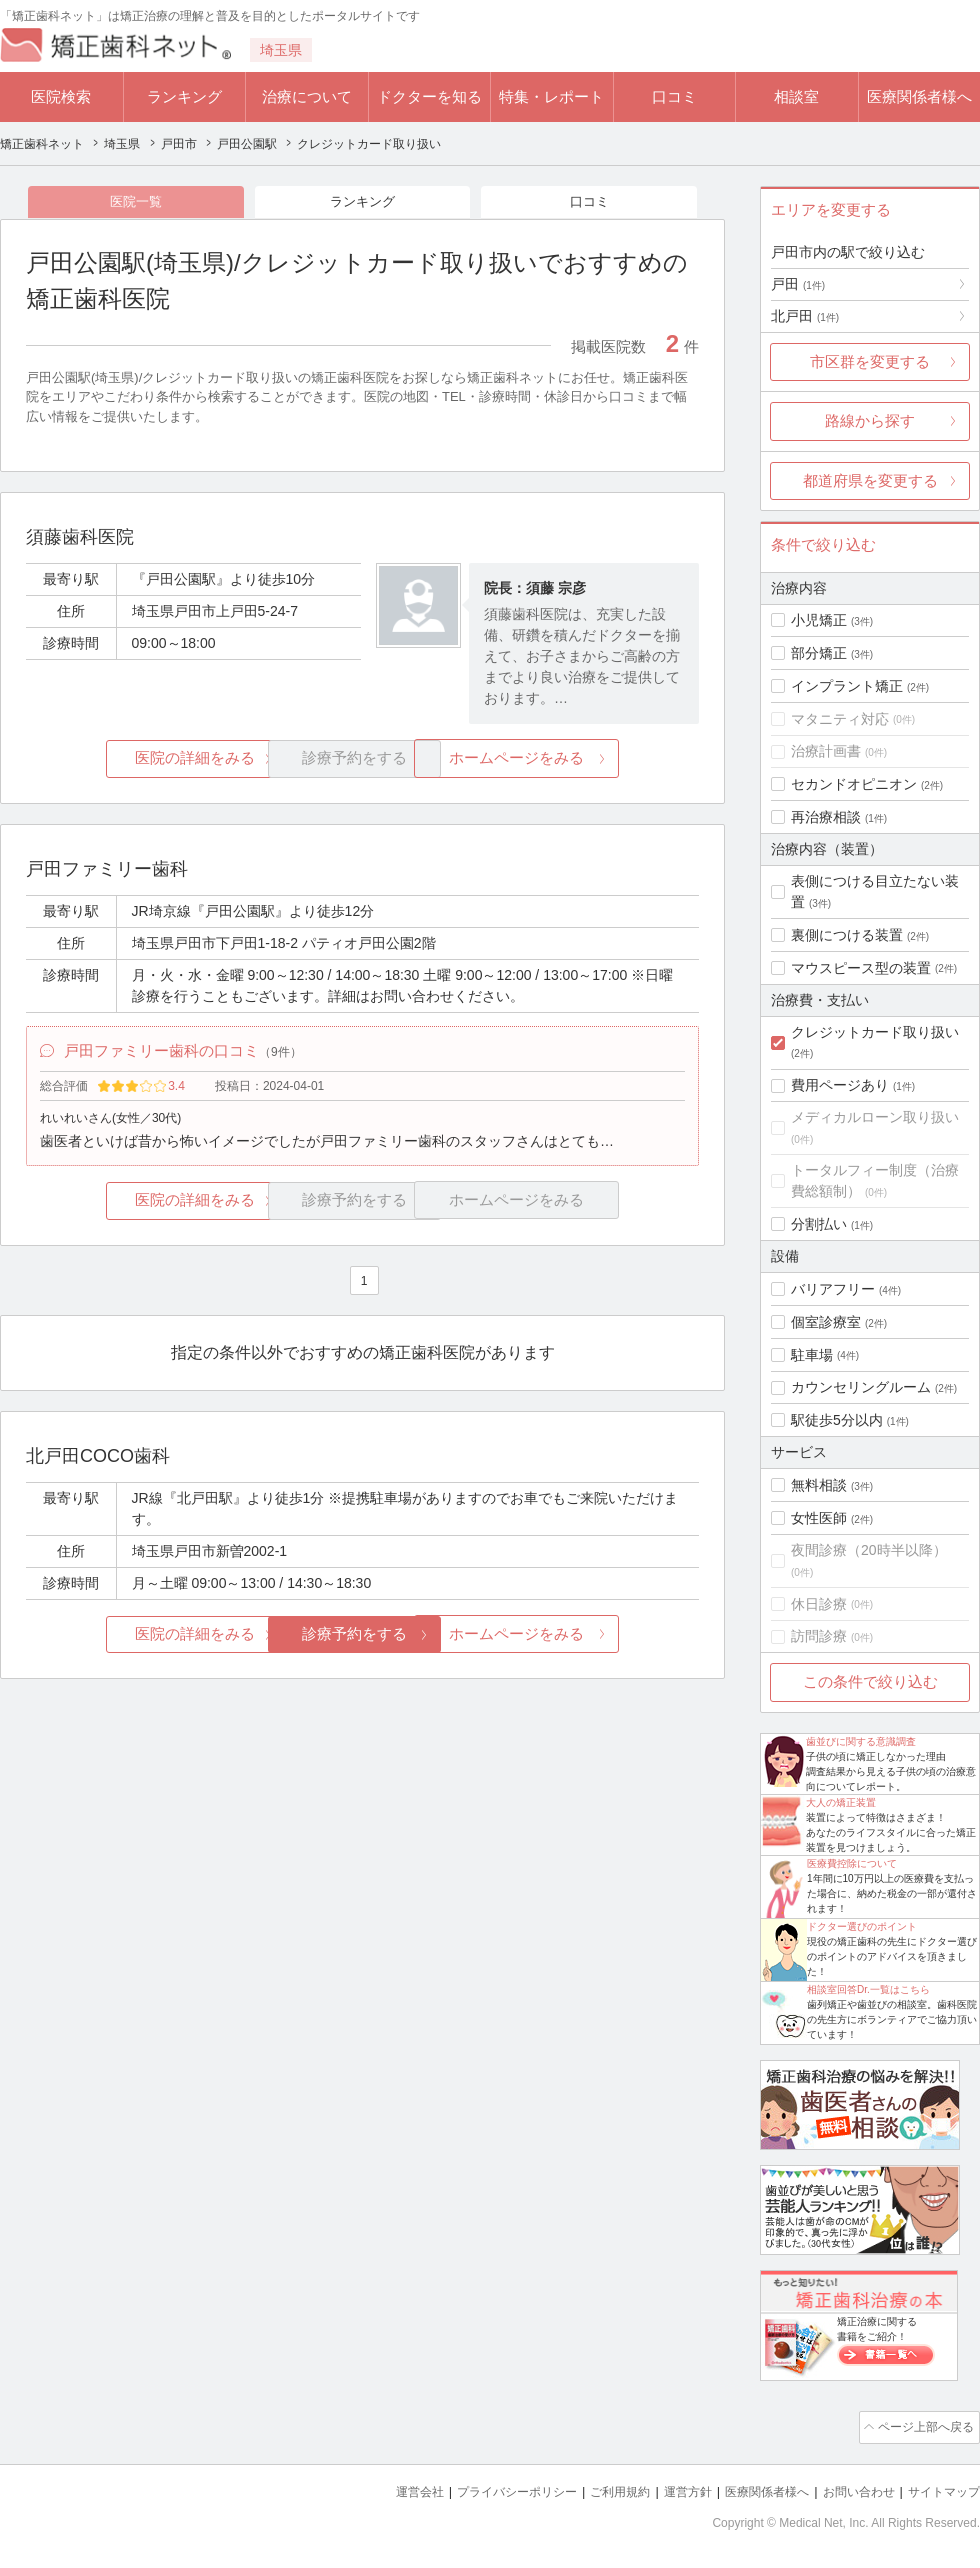 This screenshot has width=980, height=2568. Describe the element at coordinates (861, 1741) in the screenshot. I see `歯並びに関する意識調査` at that location.